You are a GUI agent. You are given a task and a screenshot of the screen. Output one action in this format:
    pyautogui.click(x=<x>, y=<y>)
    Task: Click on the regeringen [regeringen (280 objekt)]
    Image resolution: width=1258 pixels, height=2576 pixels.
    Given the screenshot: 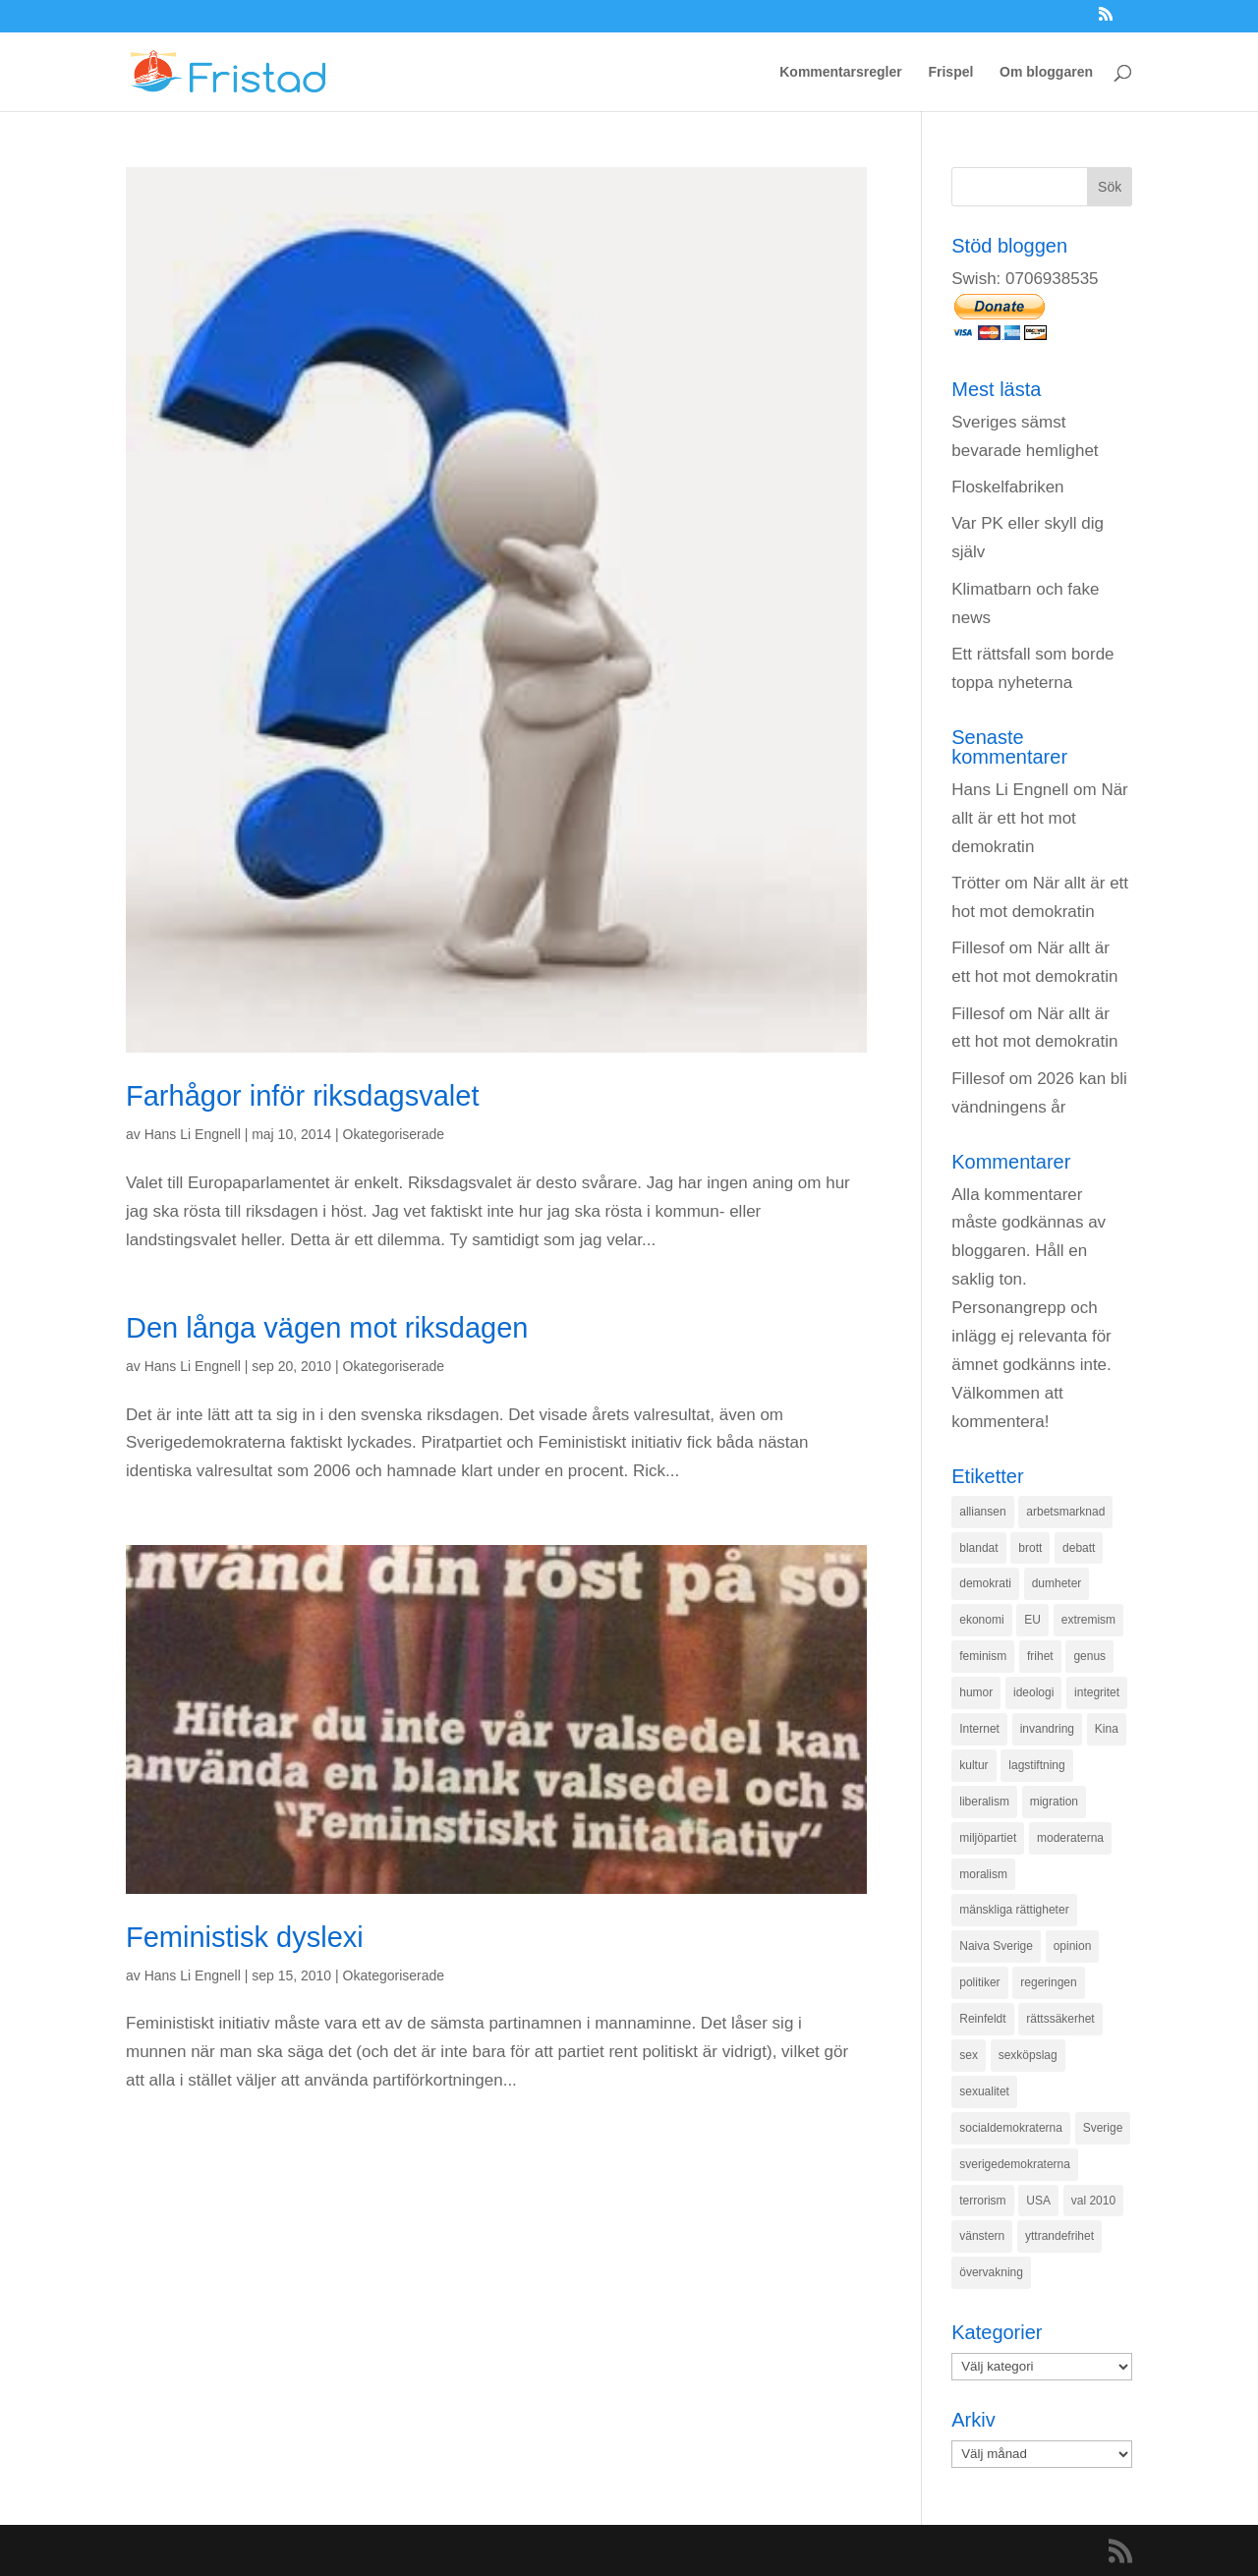 What is the action you would take?
    pyautogui.click(x=1048, y=1982)
    